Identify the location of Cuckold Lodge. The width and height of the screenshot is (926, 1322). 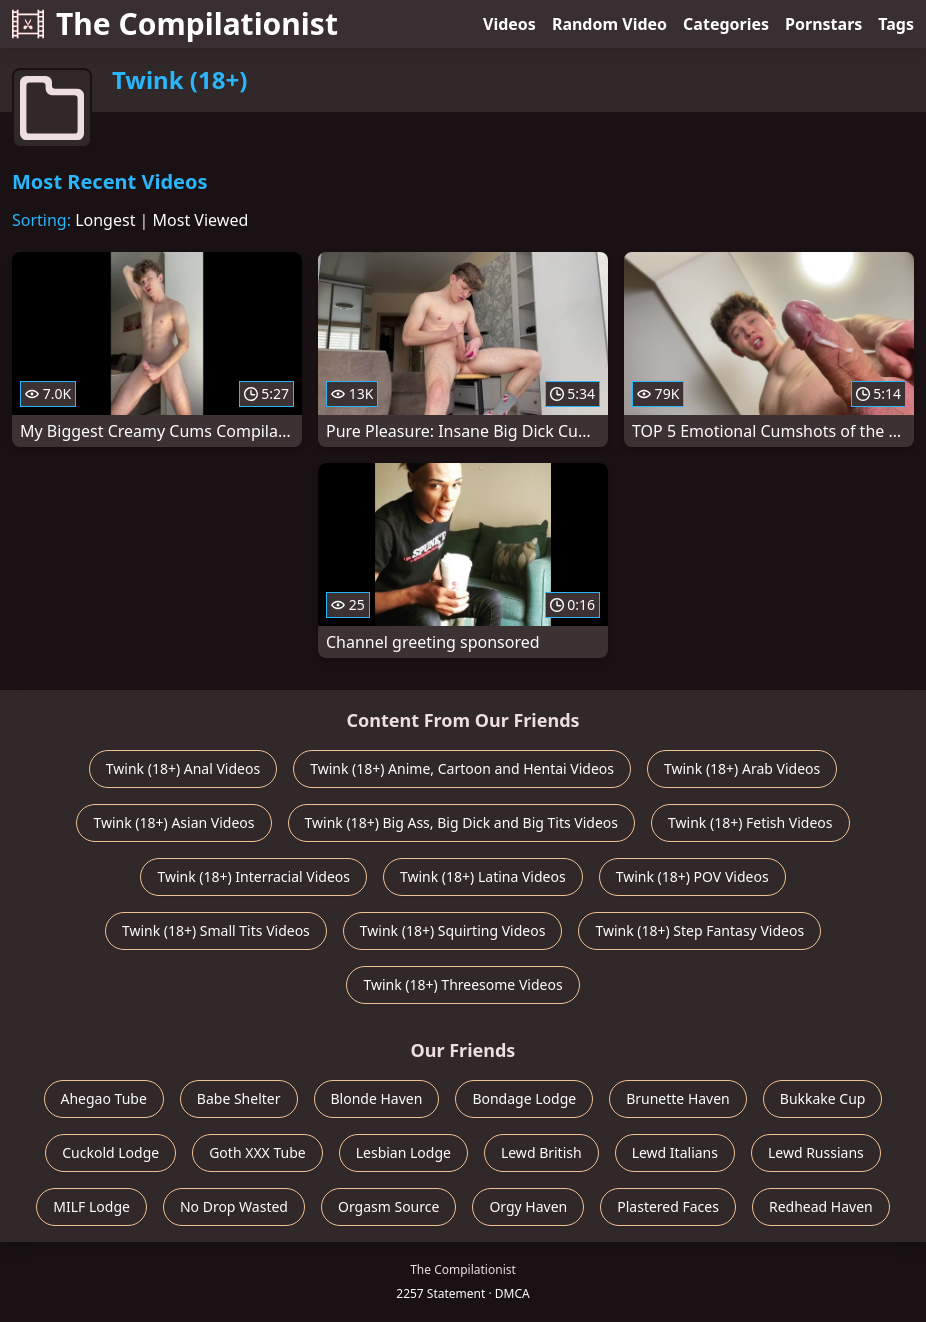
(110, 1152).